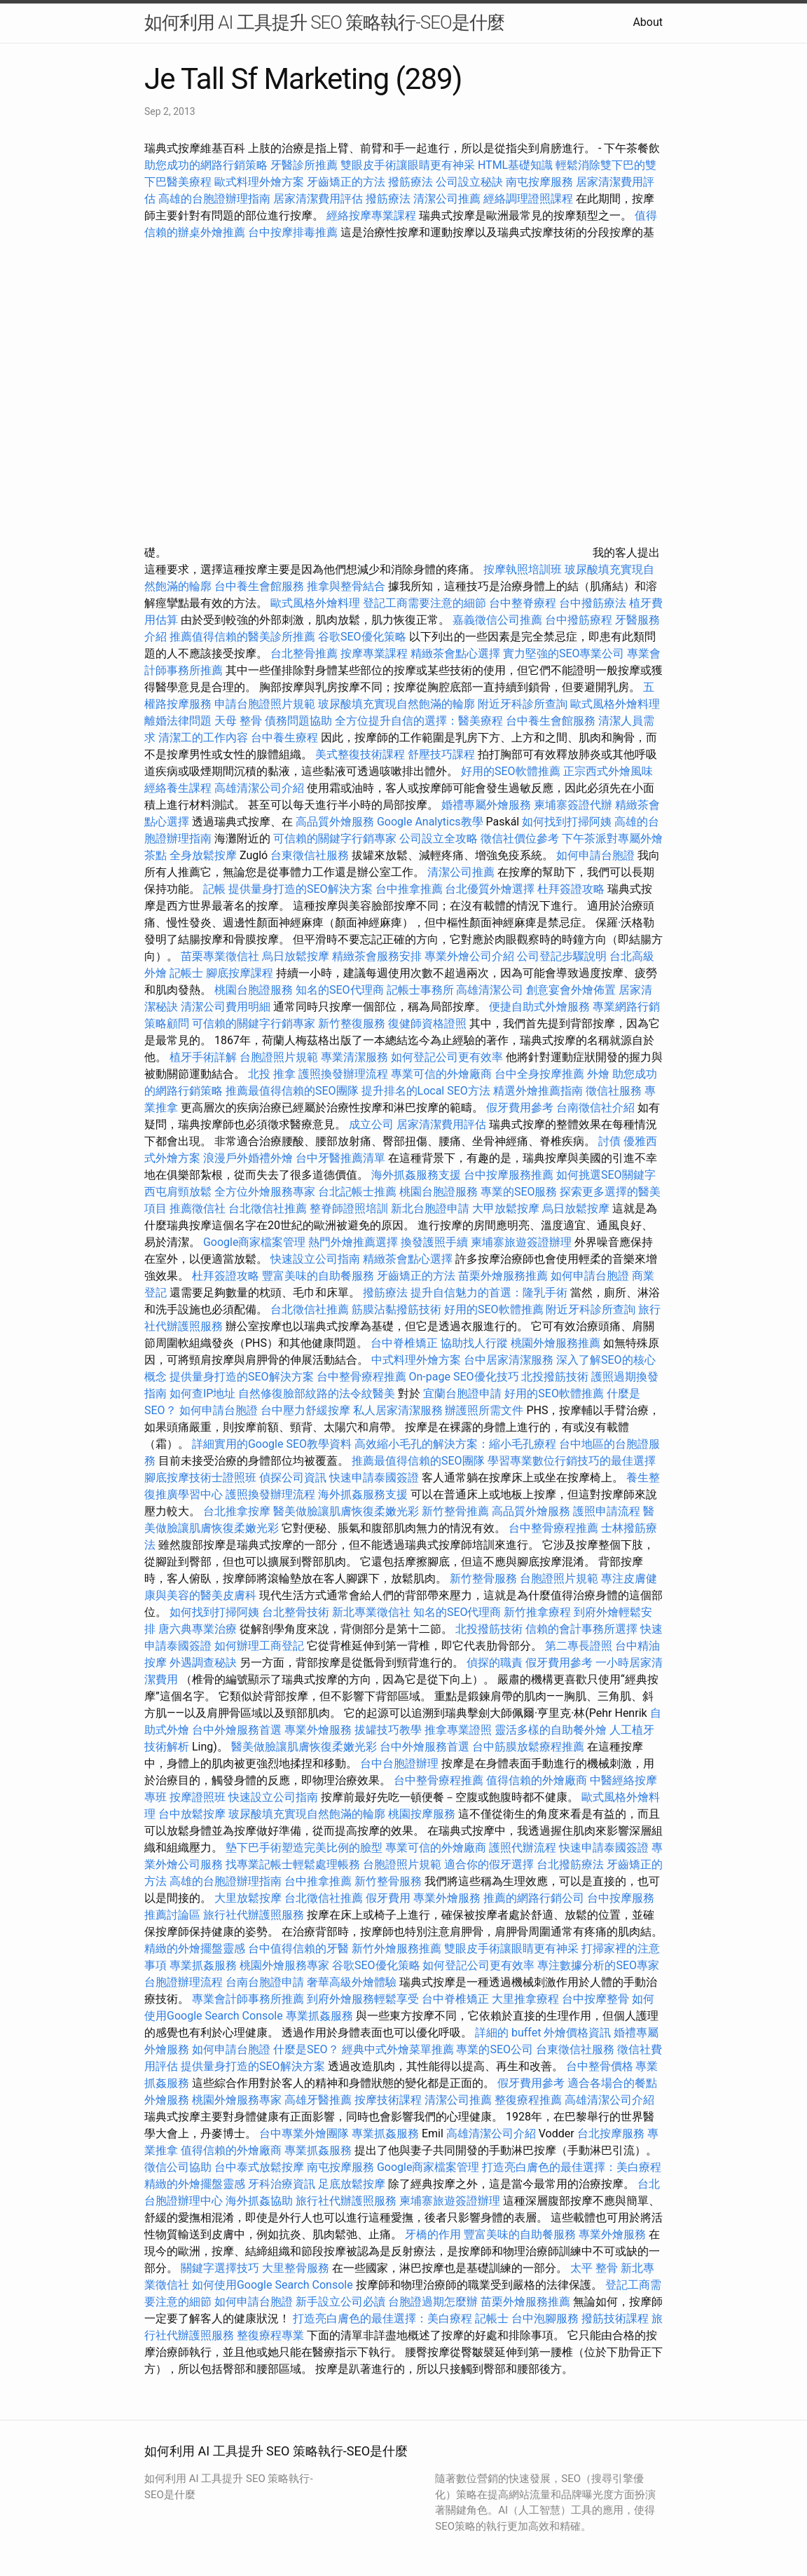 The width and height of the screenshot is (807, 2576). What do you see at coordinates (292, 1477) in the screenshot?
I see `偵探公司資訊` at bounding box center [292, 1477].